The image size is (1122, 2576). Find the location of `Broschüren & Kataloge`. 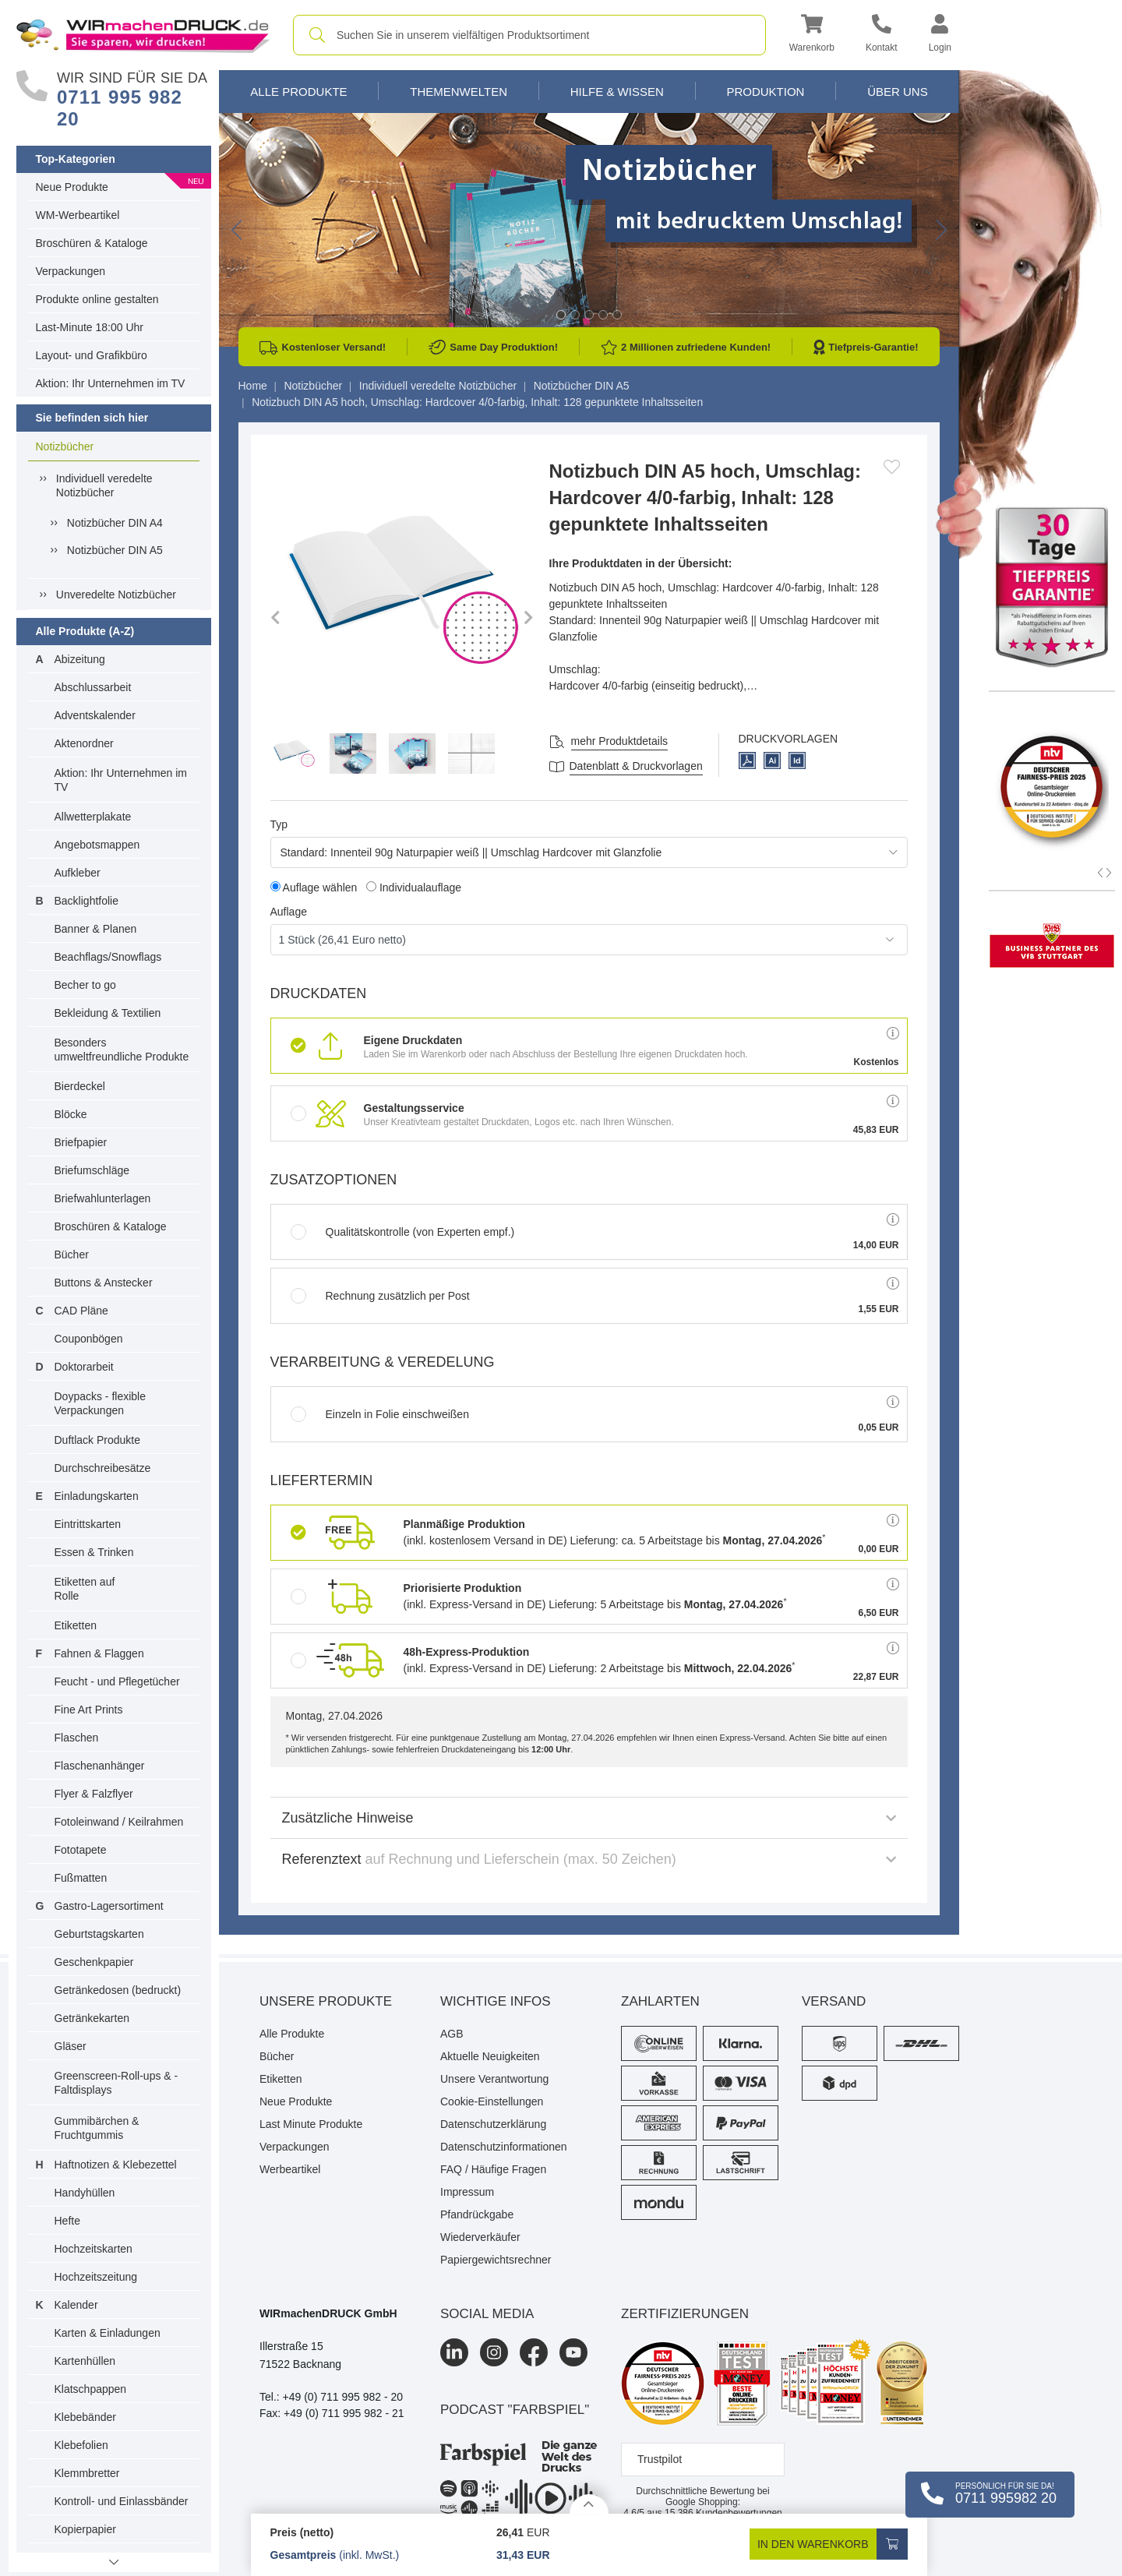

Broschüren & Kataloge is located at coordinates (92, 243).